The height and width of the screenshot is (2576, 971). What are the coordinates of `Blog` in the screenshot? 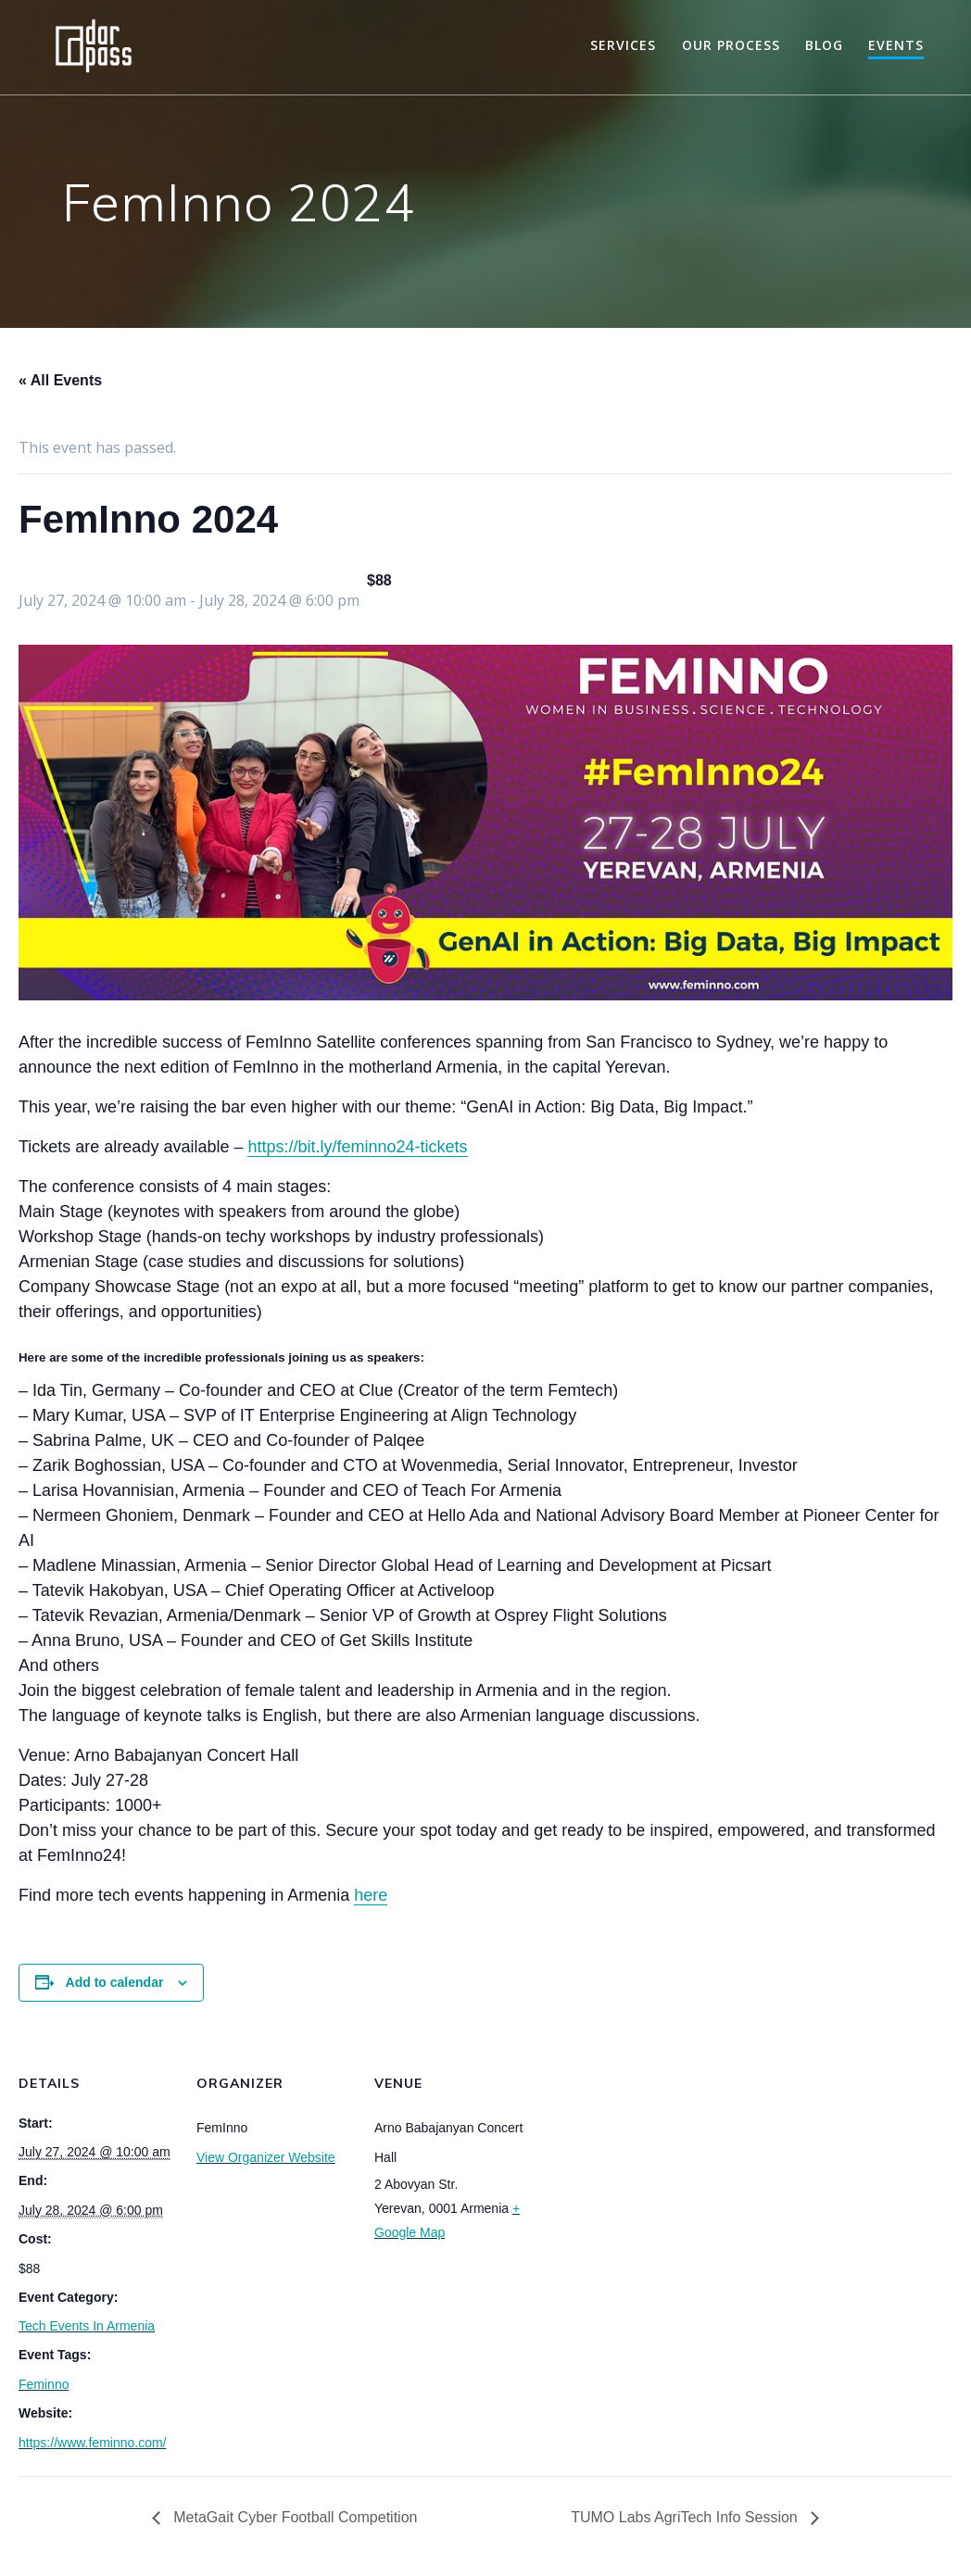 It's located at (824, 45).